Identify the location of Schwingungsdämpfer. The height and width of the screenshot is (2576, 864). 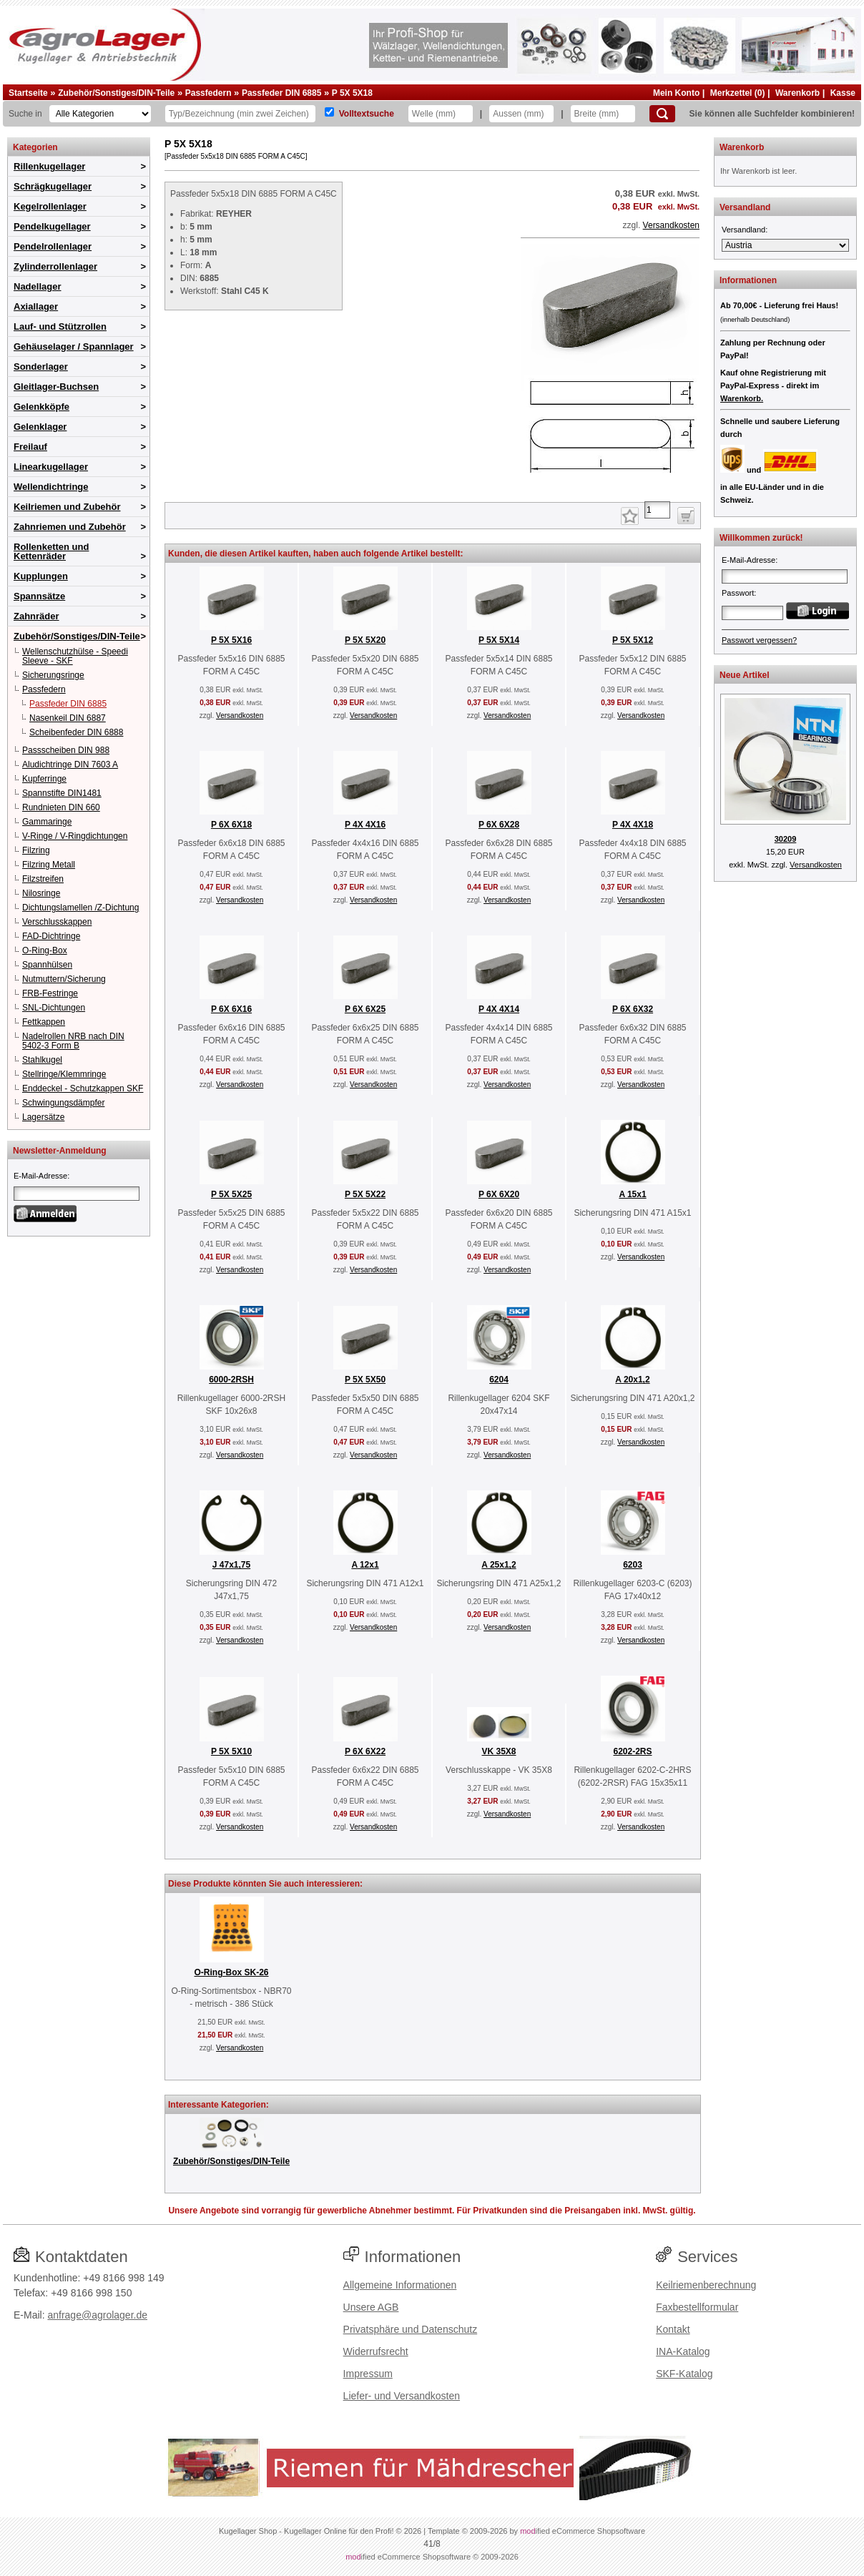
(63, 1103).